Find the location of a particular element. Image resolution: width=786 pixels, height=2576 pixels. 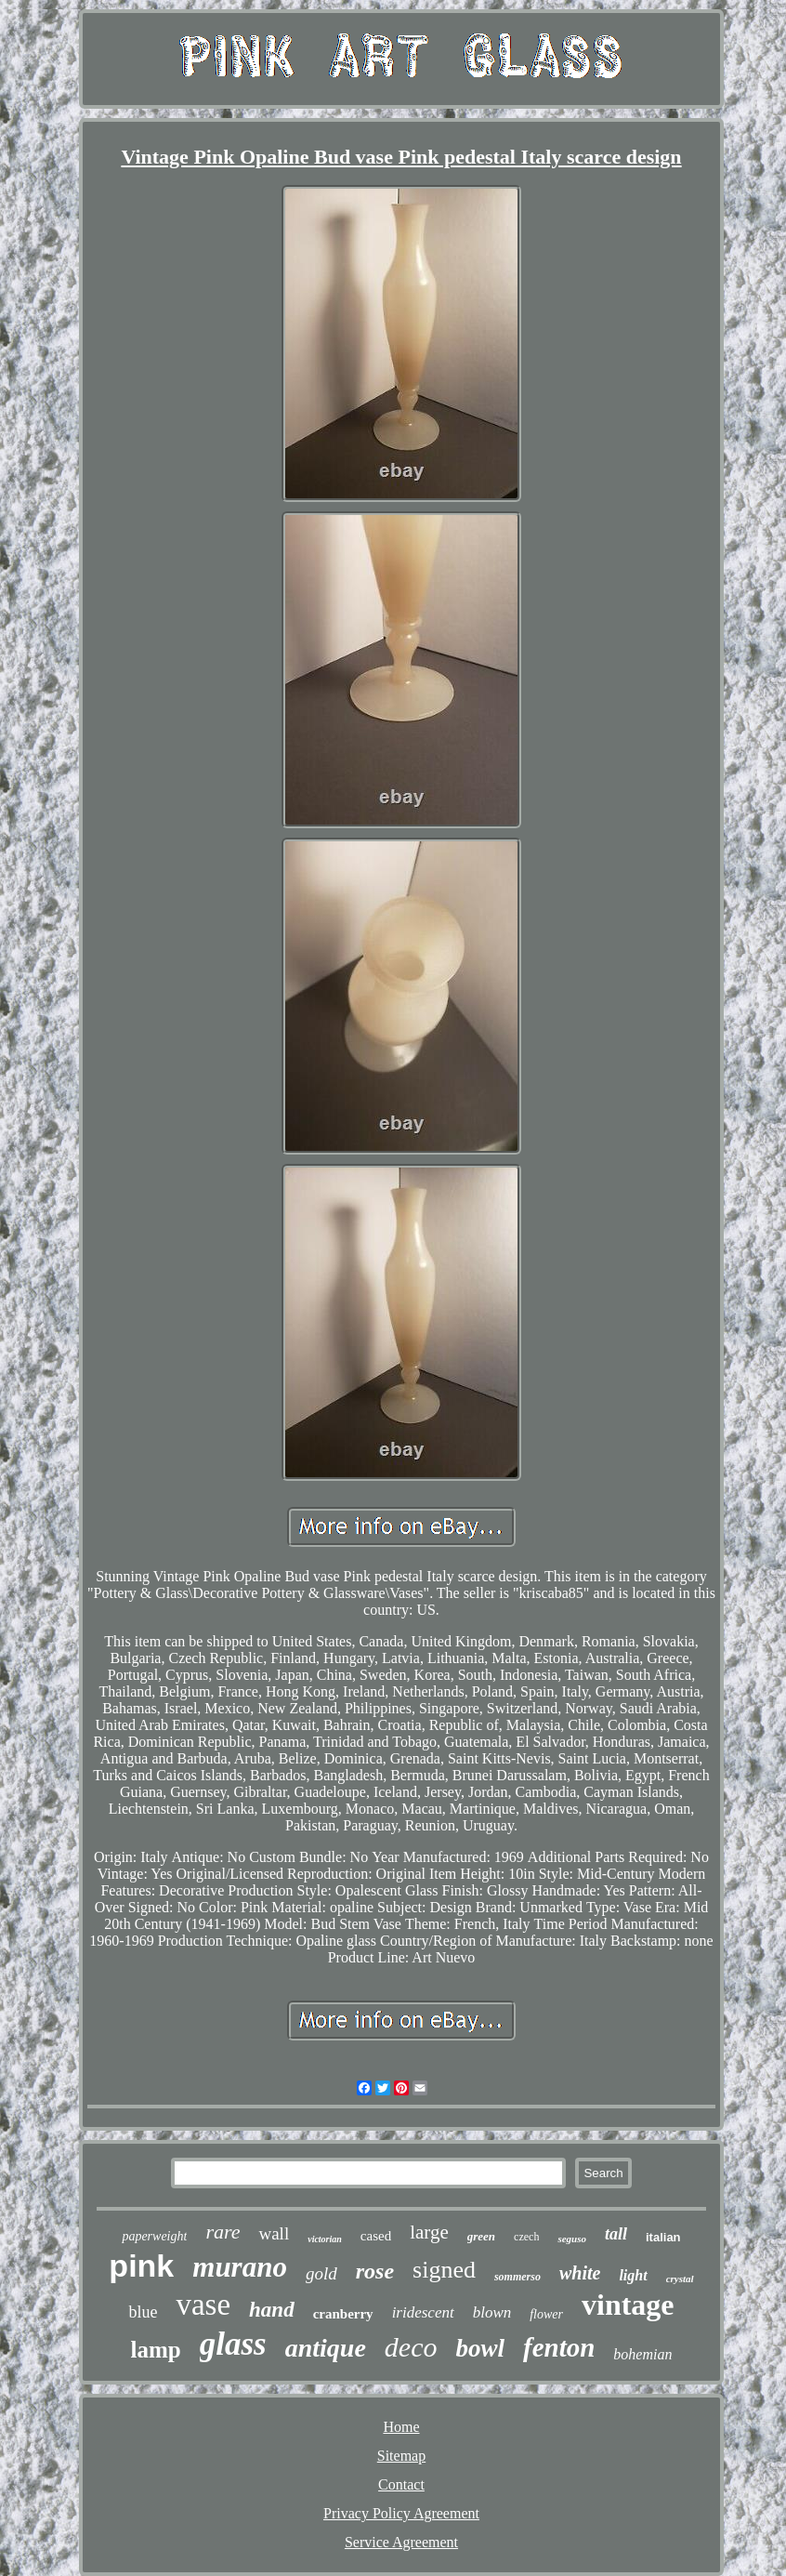

signed is located at coordinates (444, 2269).